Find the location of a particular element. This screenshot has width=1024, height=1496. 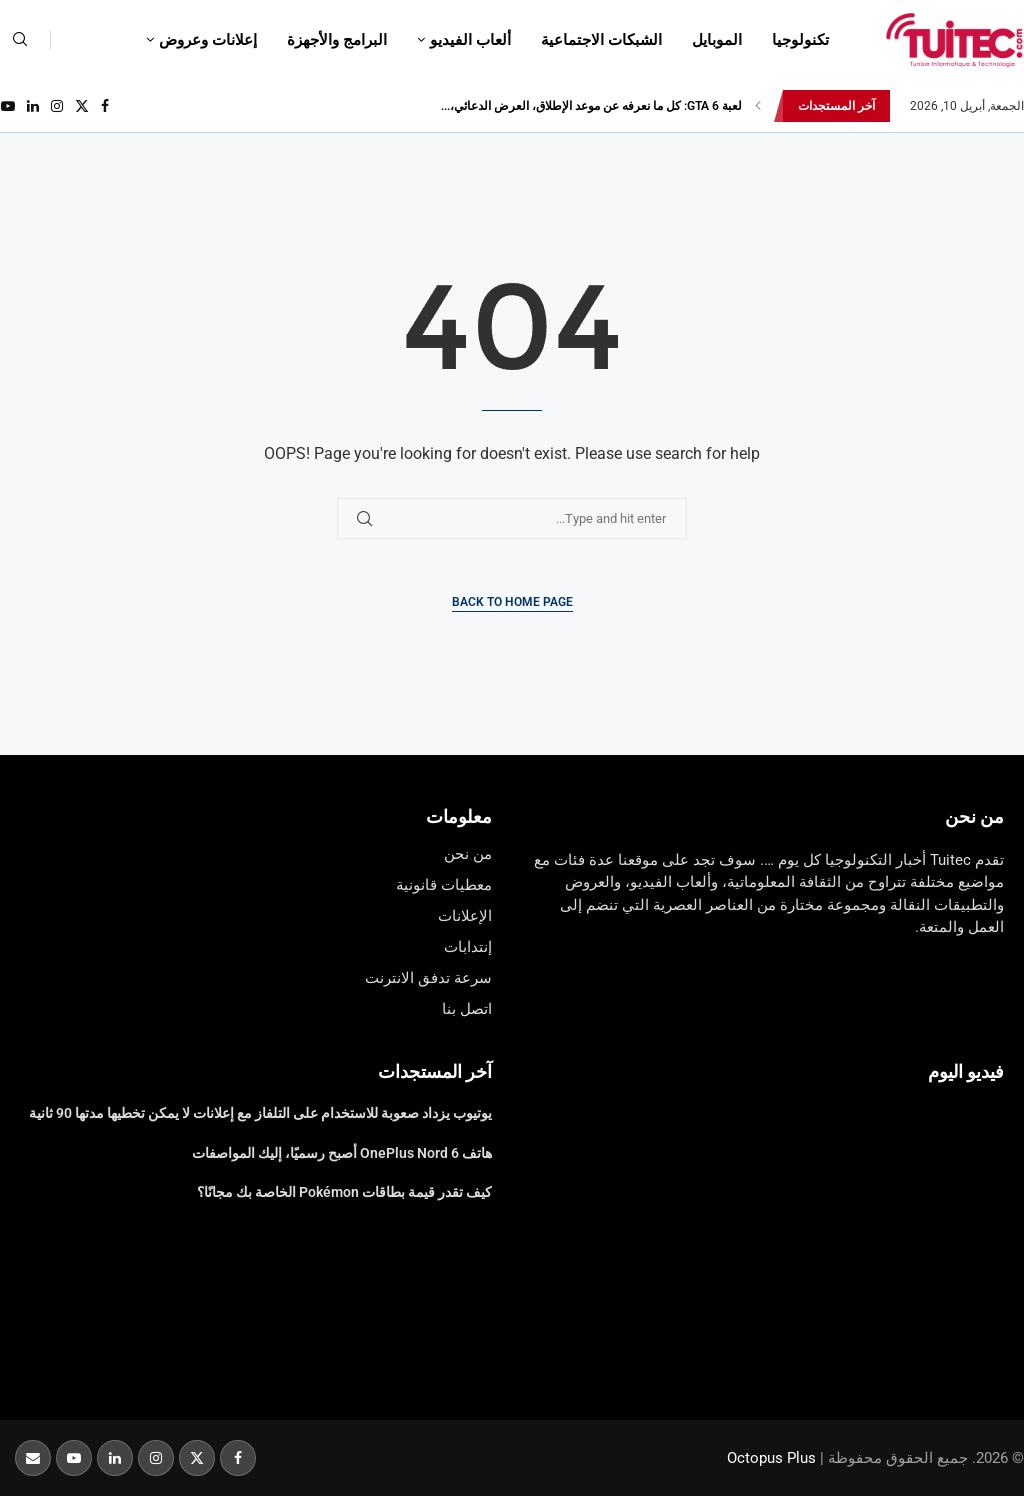

[Youtube] is located at coordinates (8, 106).